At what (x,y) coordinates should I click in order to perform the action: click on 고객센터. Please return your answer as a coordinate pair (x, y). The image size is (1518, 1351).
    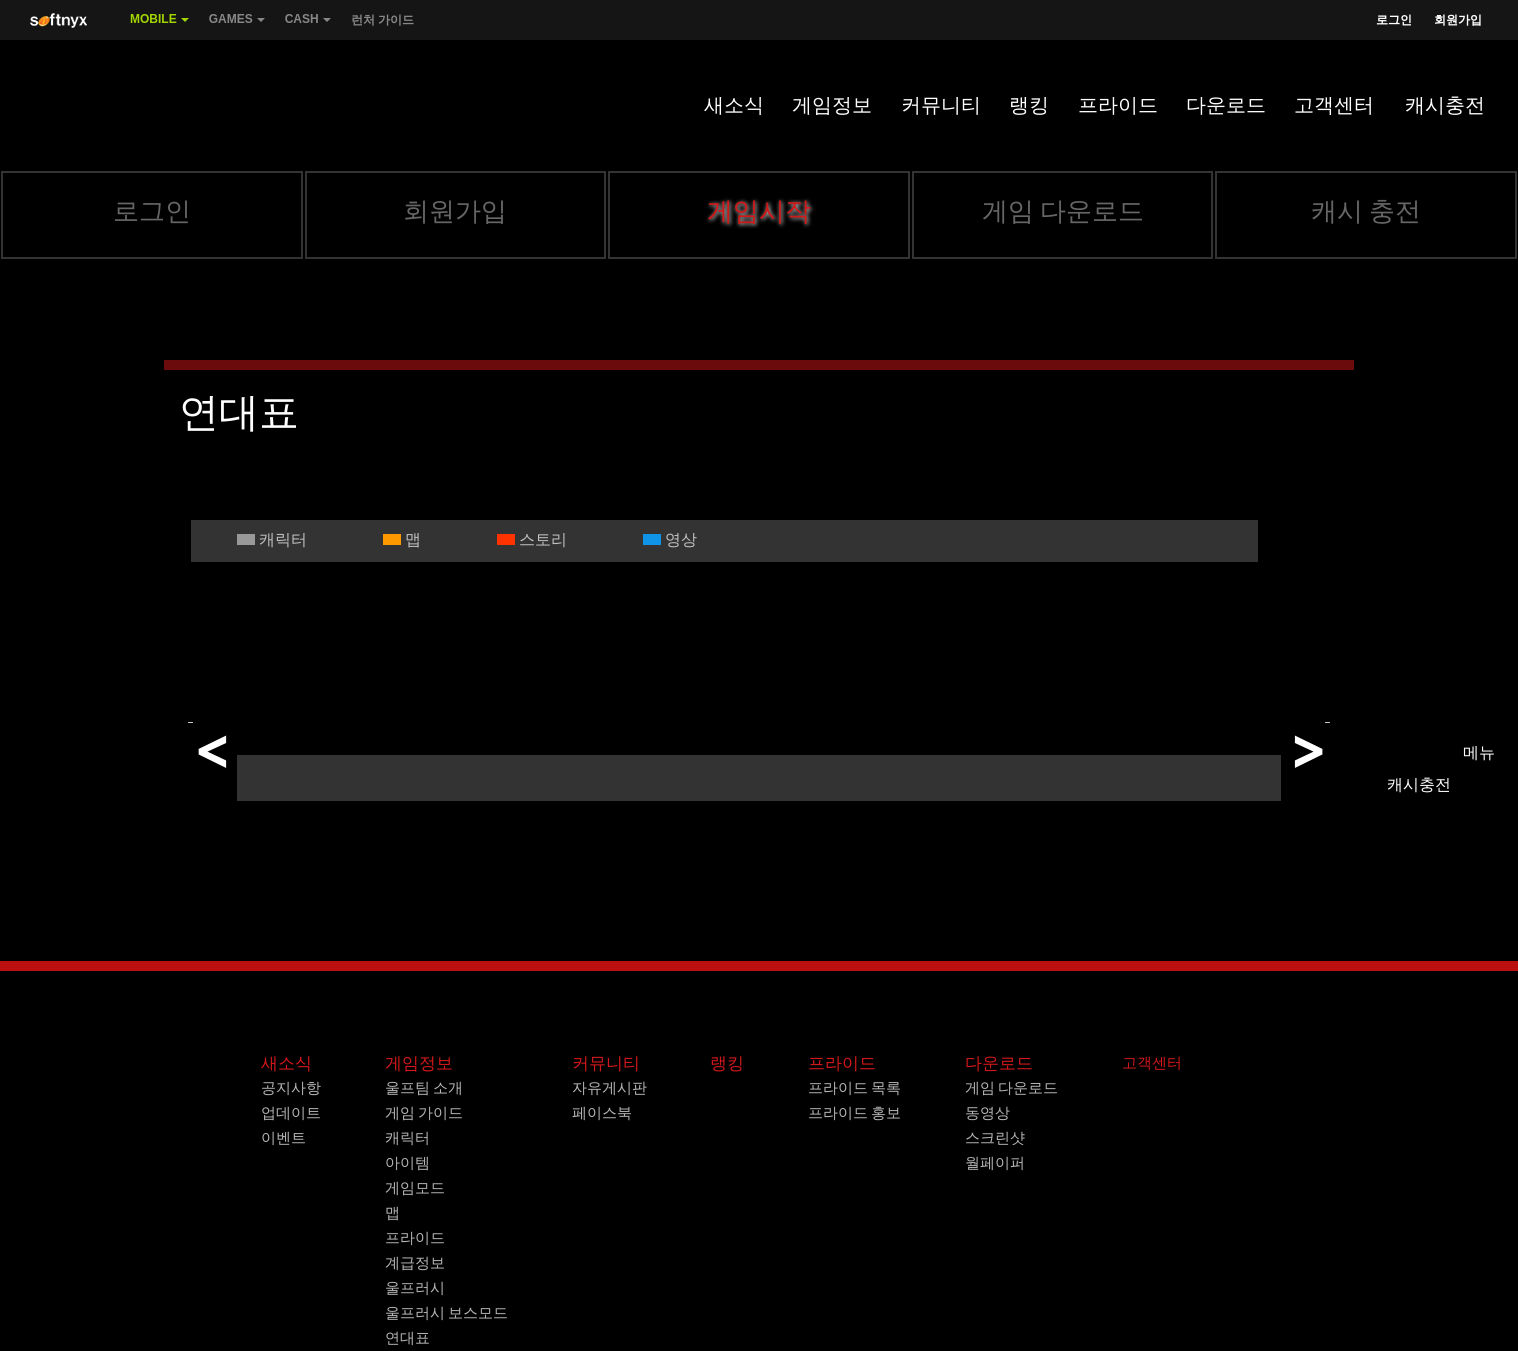
    Looking at the image, I should click on (1334, 105).